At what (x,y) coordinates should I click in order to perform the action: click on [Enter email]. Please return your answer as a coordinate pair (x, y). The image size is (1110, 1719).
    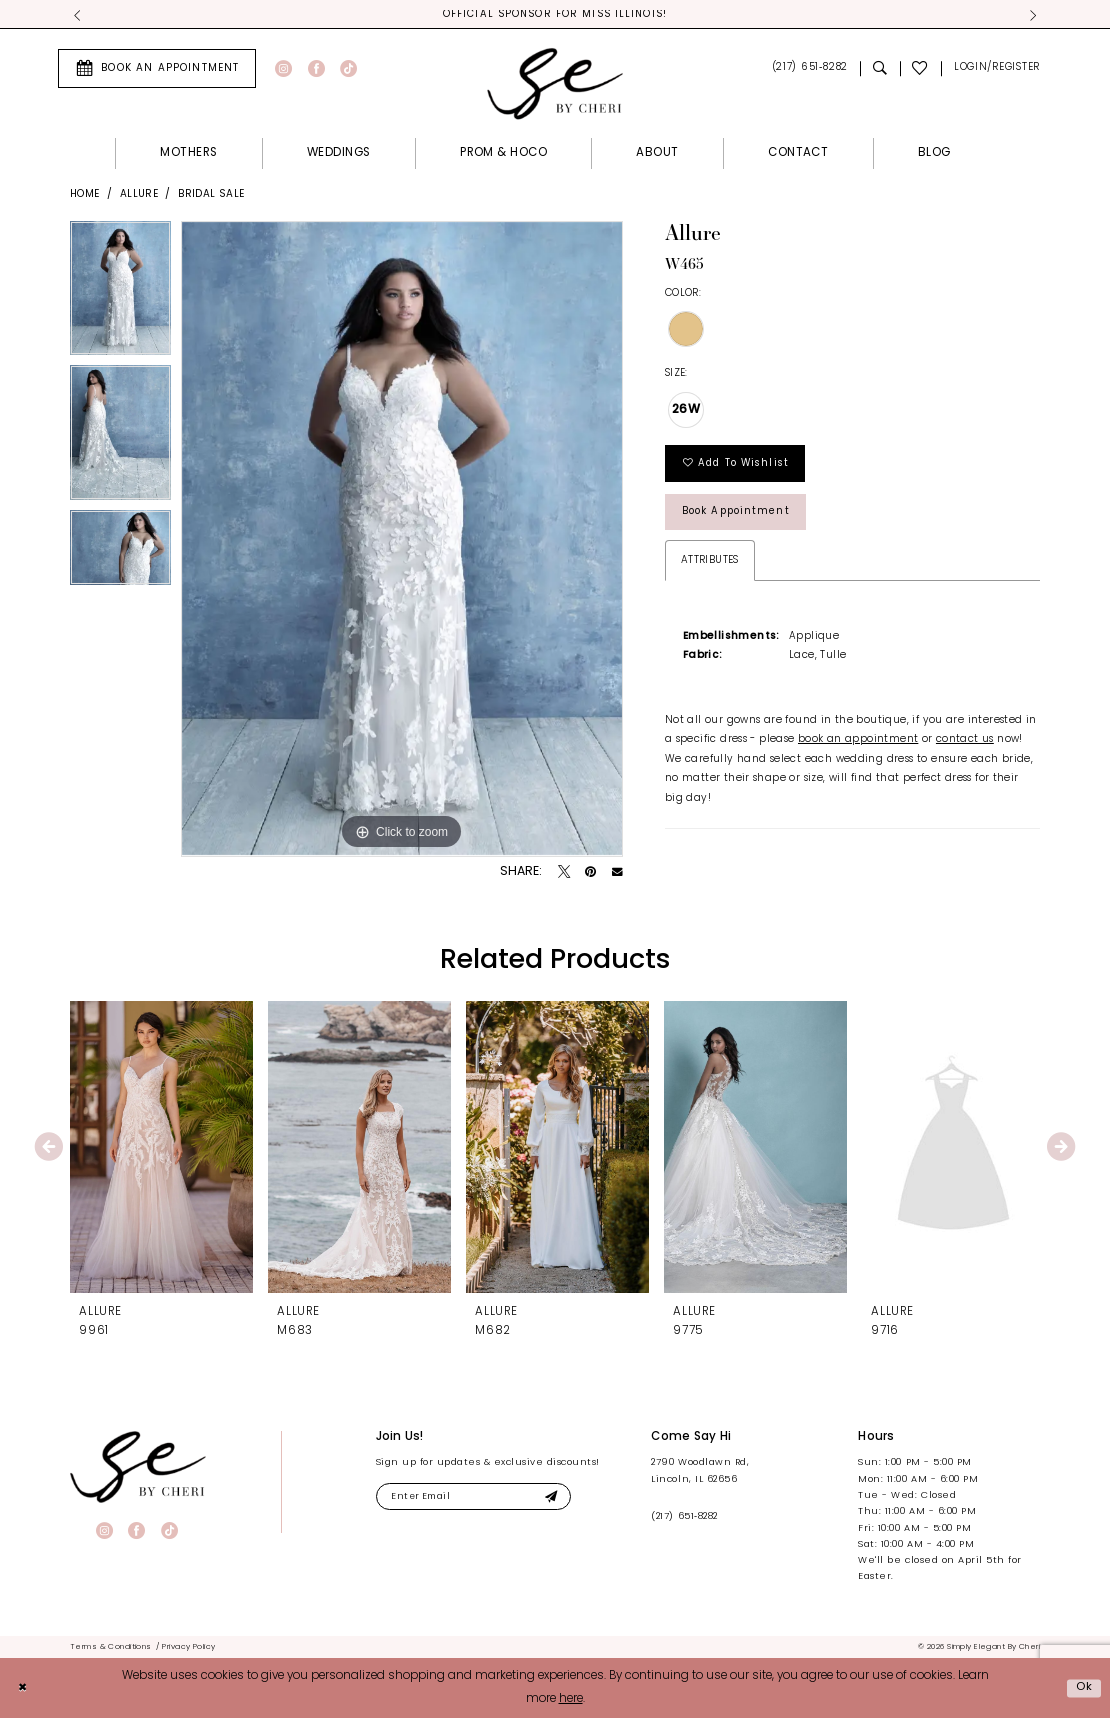
    Looking at the image, I should click on (478, 1498).